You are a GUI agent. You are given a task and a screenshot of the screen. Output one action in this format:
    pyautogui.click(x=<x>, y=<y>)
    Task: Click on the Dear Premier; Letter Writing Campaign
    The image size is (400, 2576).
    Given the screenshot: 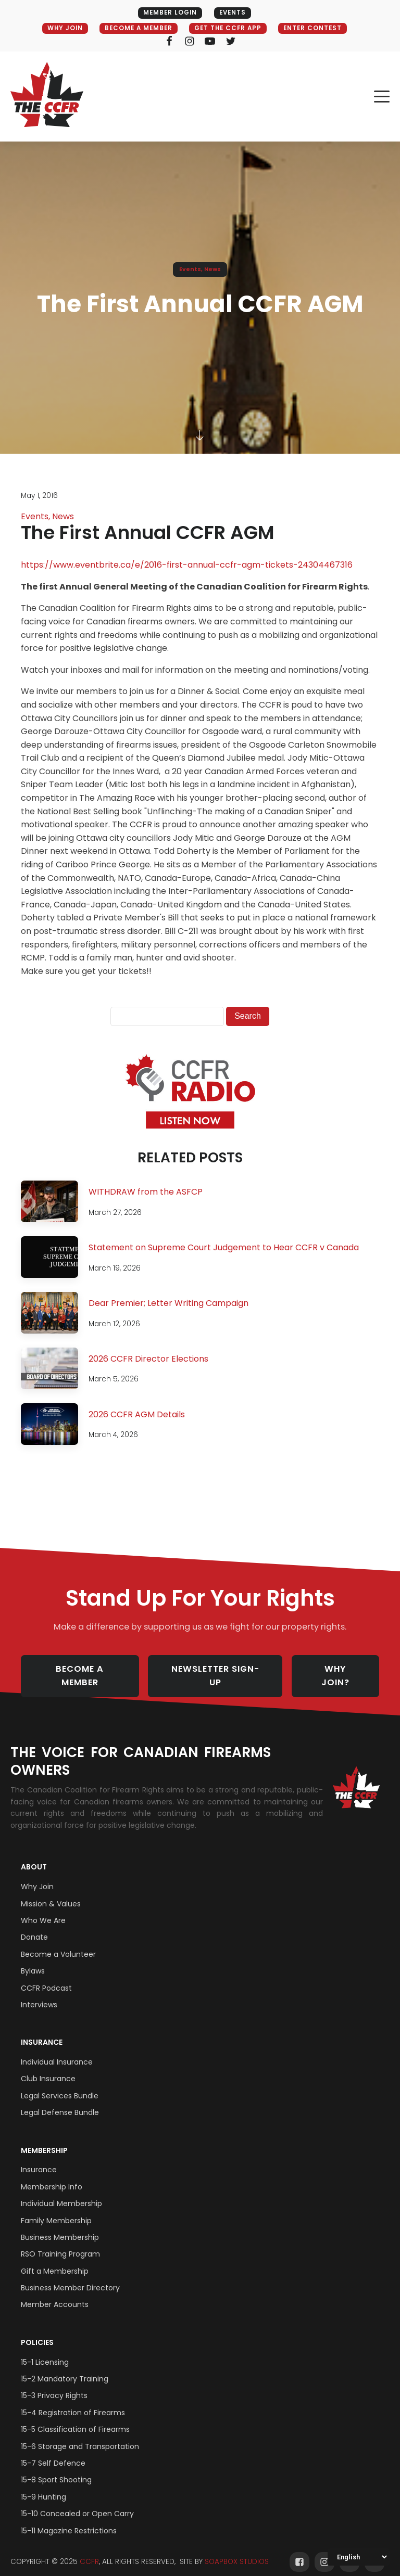 What is the action you would take?
    pyautogui.click(x=168, y=1304)
    